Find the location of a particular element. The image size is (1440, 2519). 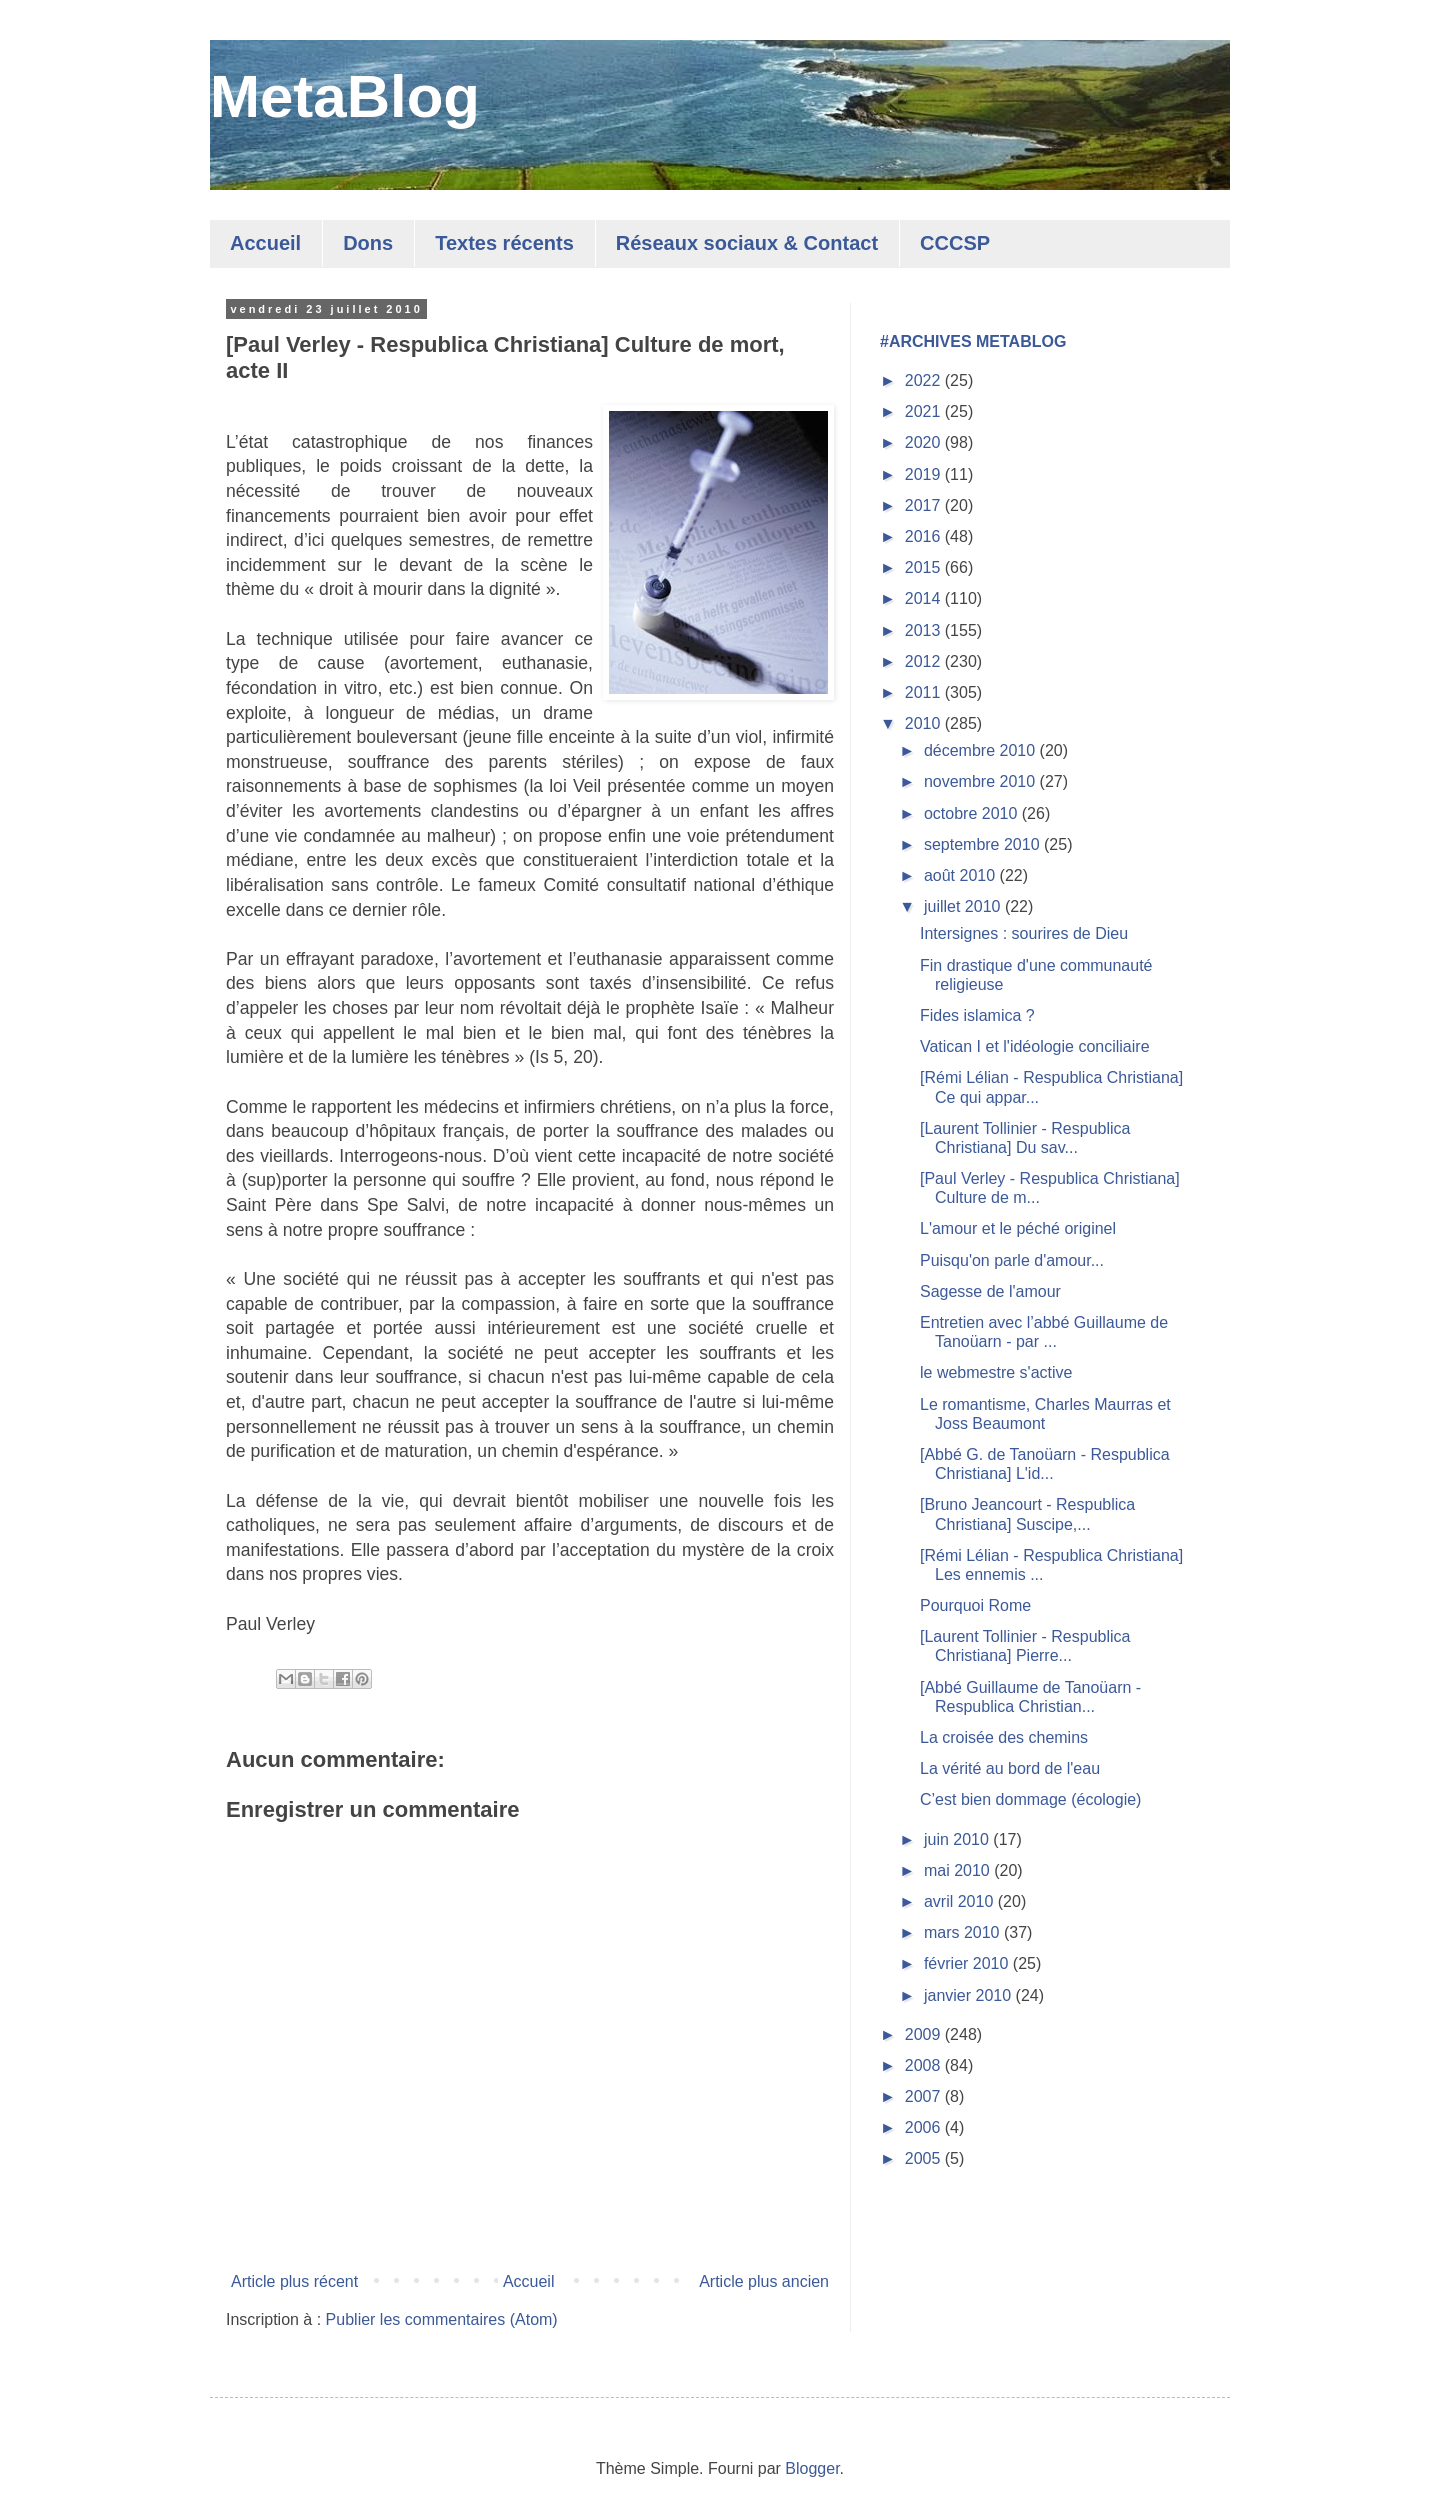

La croisée des chemins is located at coordinates (1004, 1737).